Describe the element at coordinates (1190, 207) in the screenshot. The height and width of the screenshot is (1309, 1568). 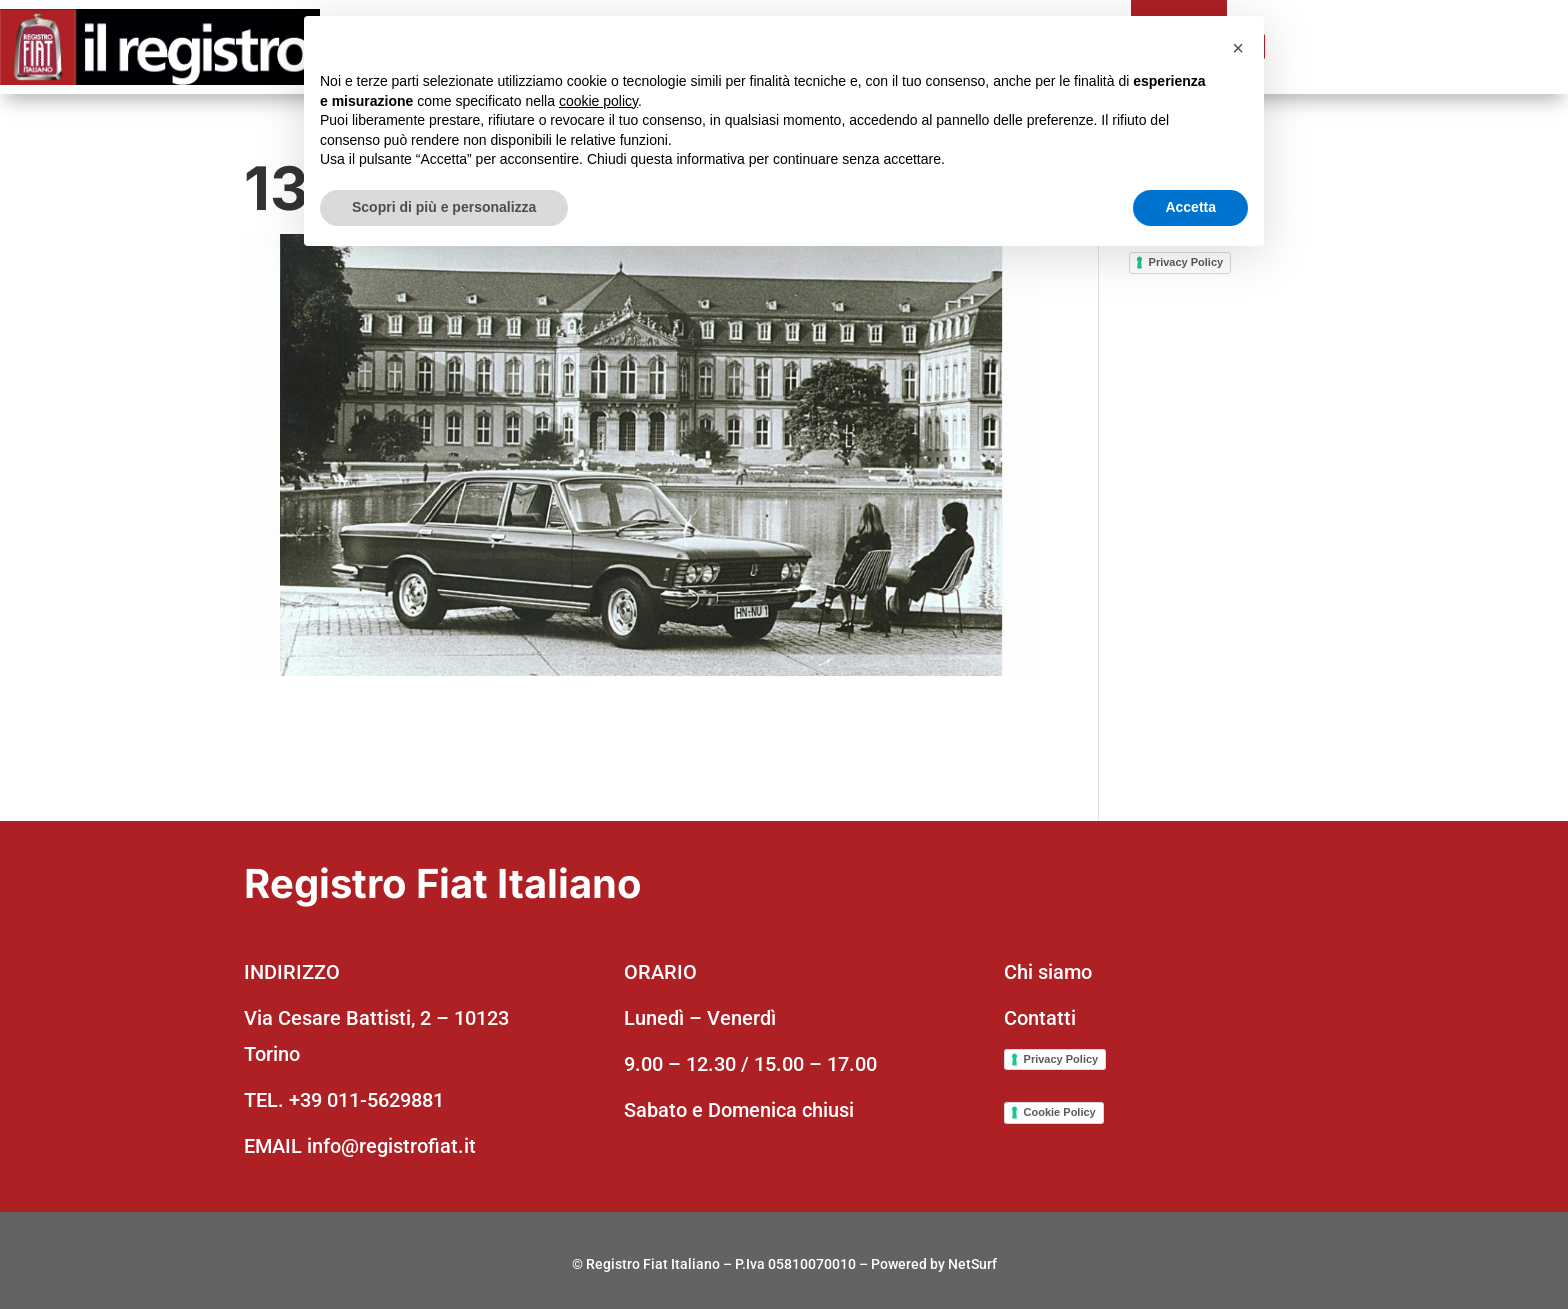
I see `Accetta [button]` at that location.